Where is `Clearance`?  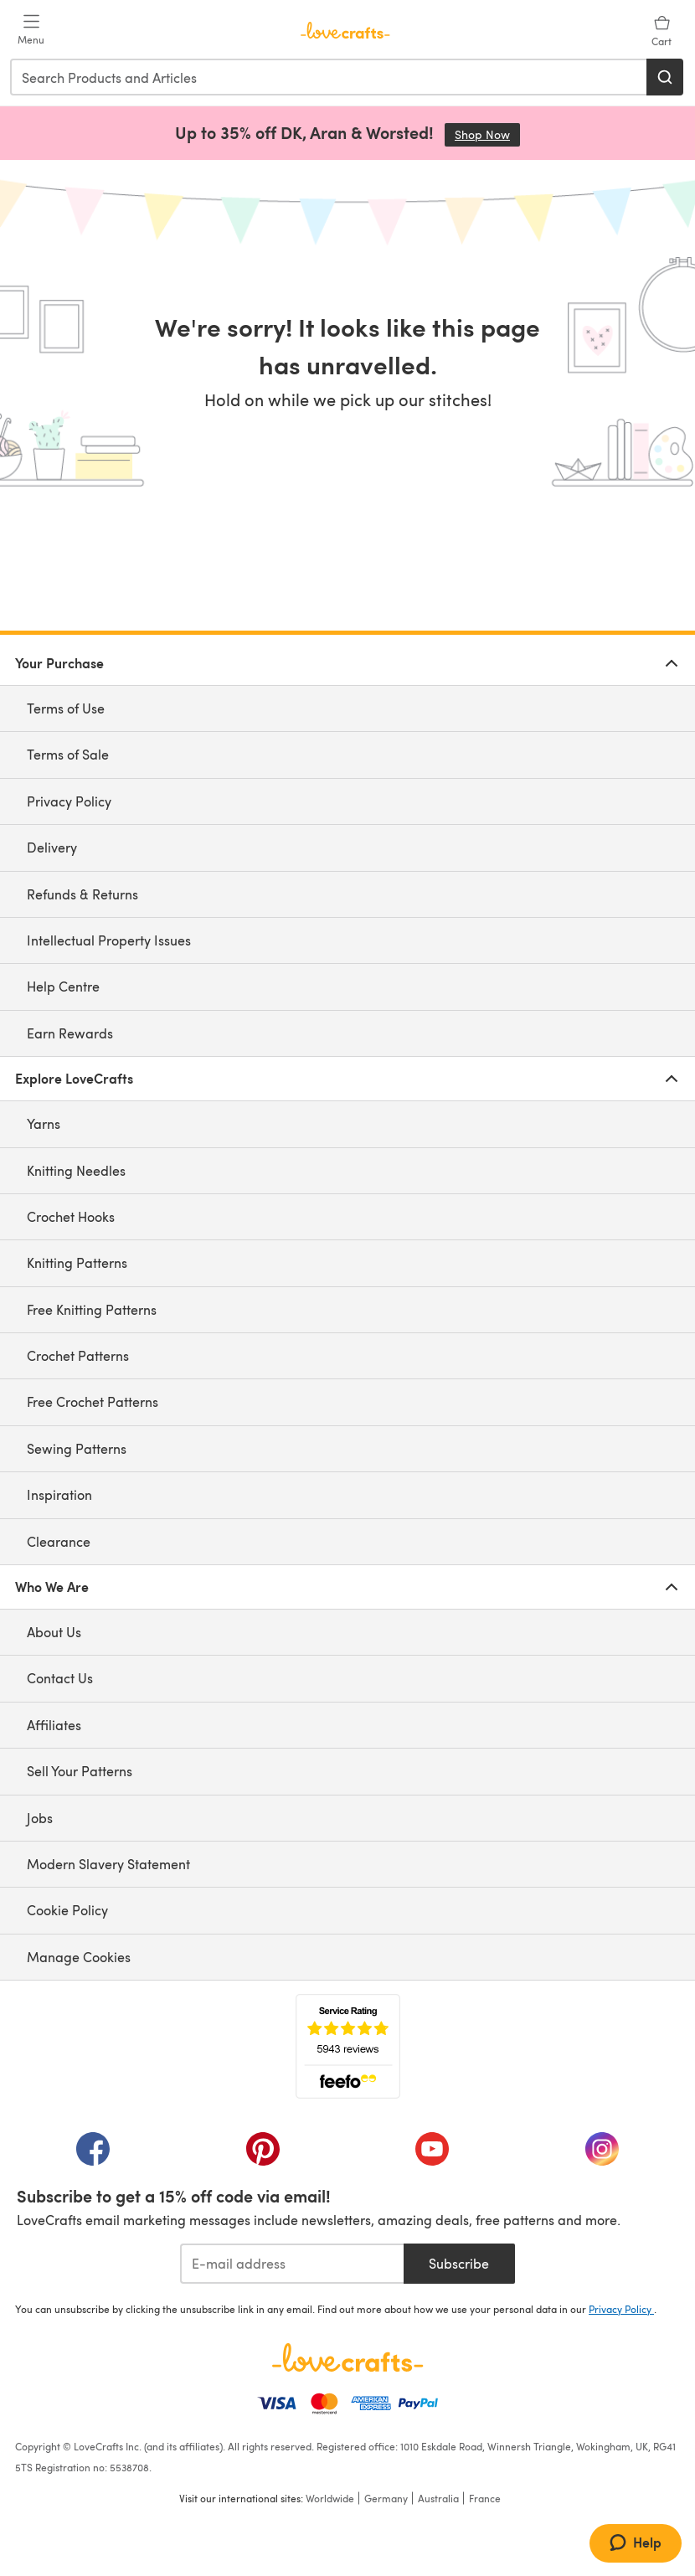
Clearance is located at coordinates (58, 1541).